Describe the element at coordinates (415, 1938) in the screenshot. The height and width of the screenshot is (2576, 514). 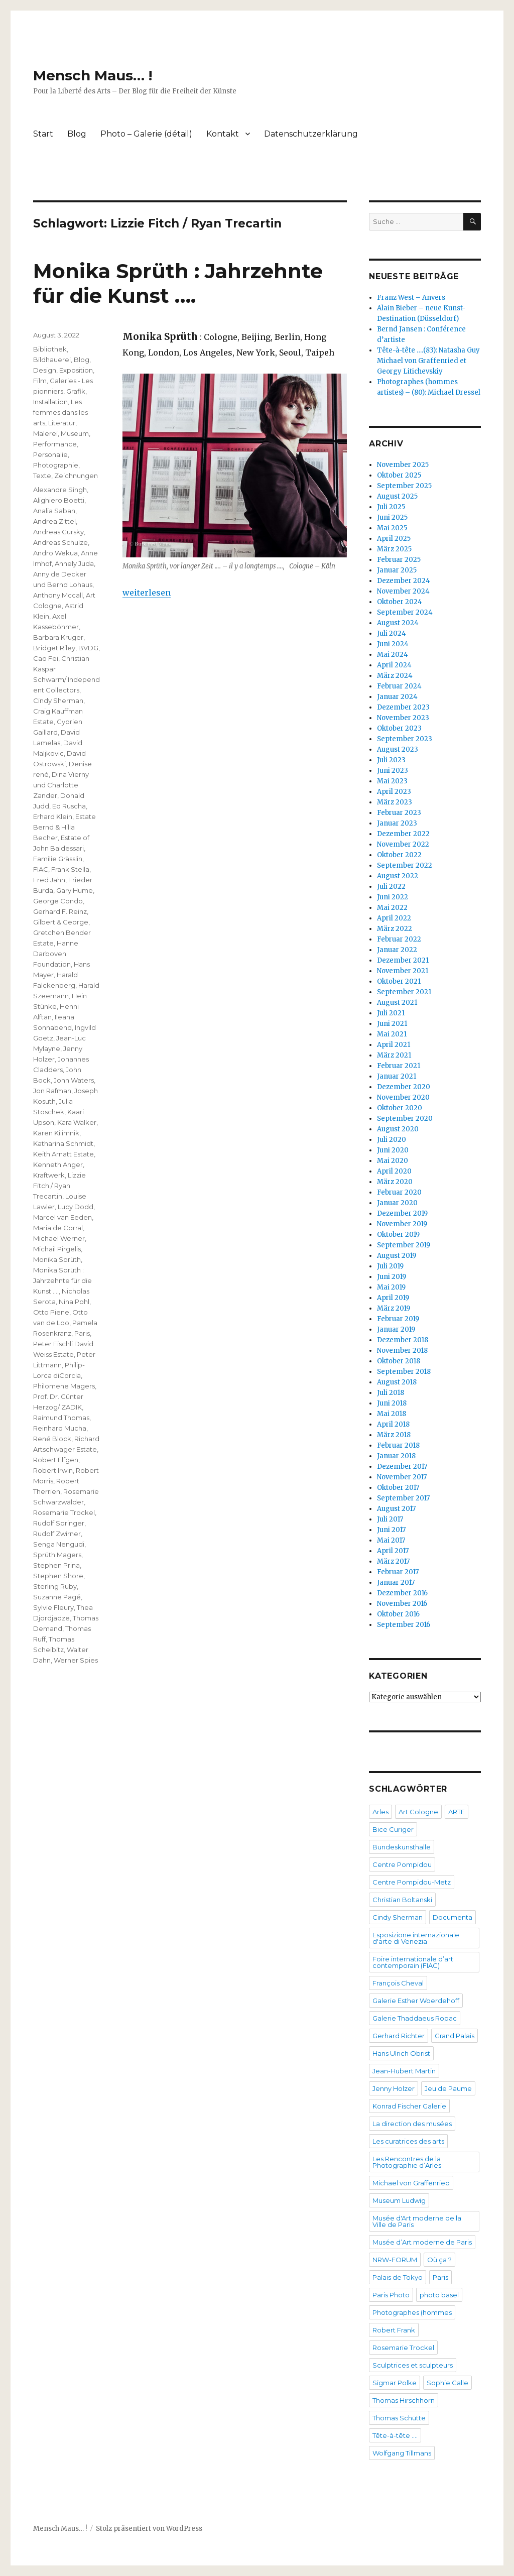
I see `Esposizione internazionale d'arte di Venezia` at that location.